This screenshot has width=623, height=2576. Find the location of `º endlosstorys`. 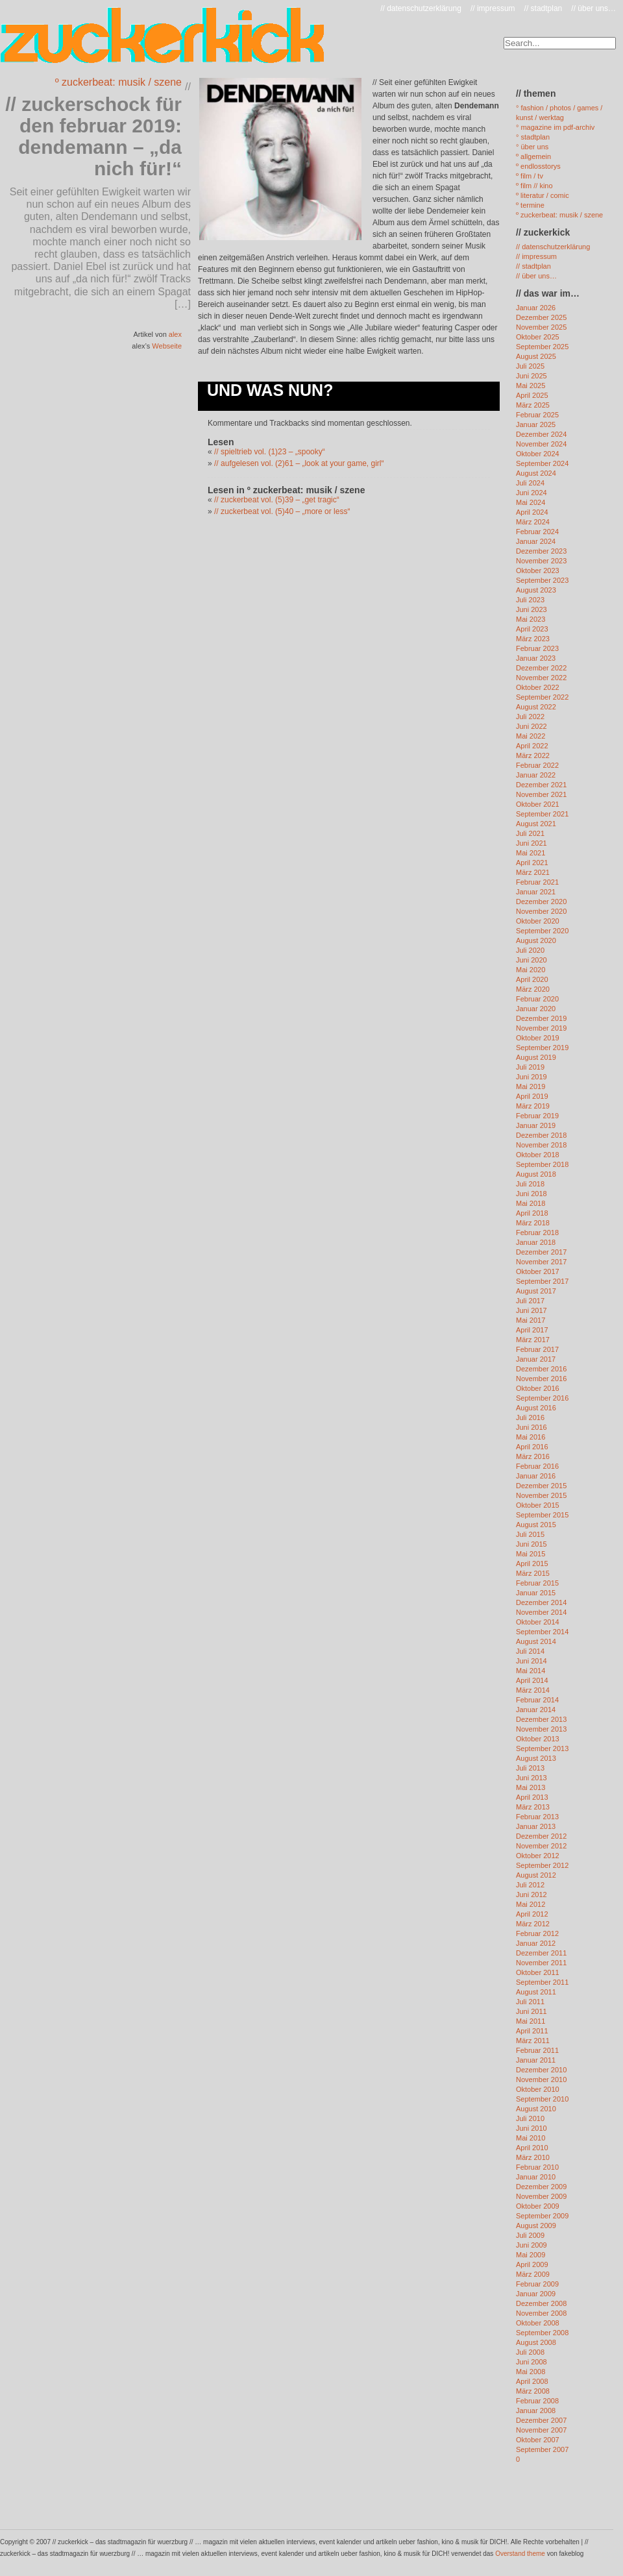

º endlosstorys is located at coordinates (538, 166).